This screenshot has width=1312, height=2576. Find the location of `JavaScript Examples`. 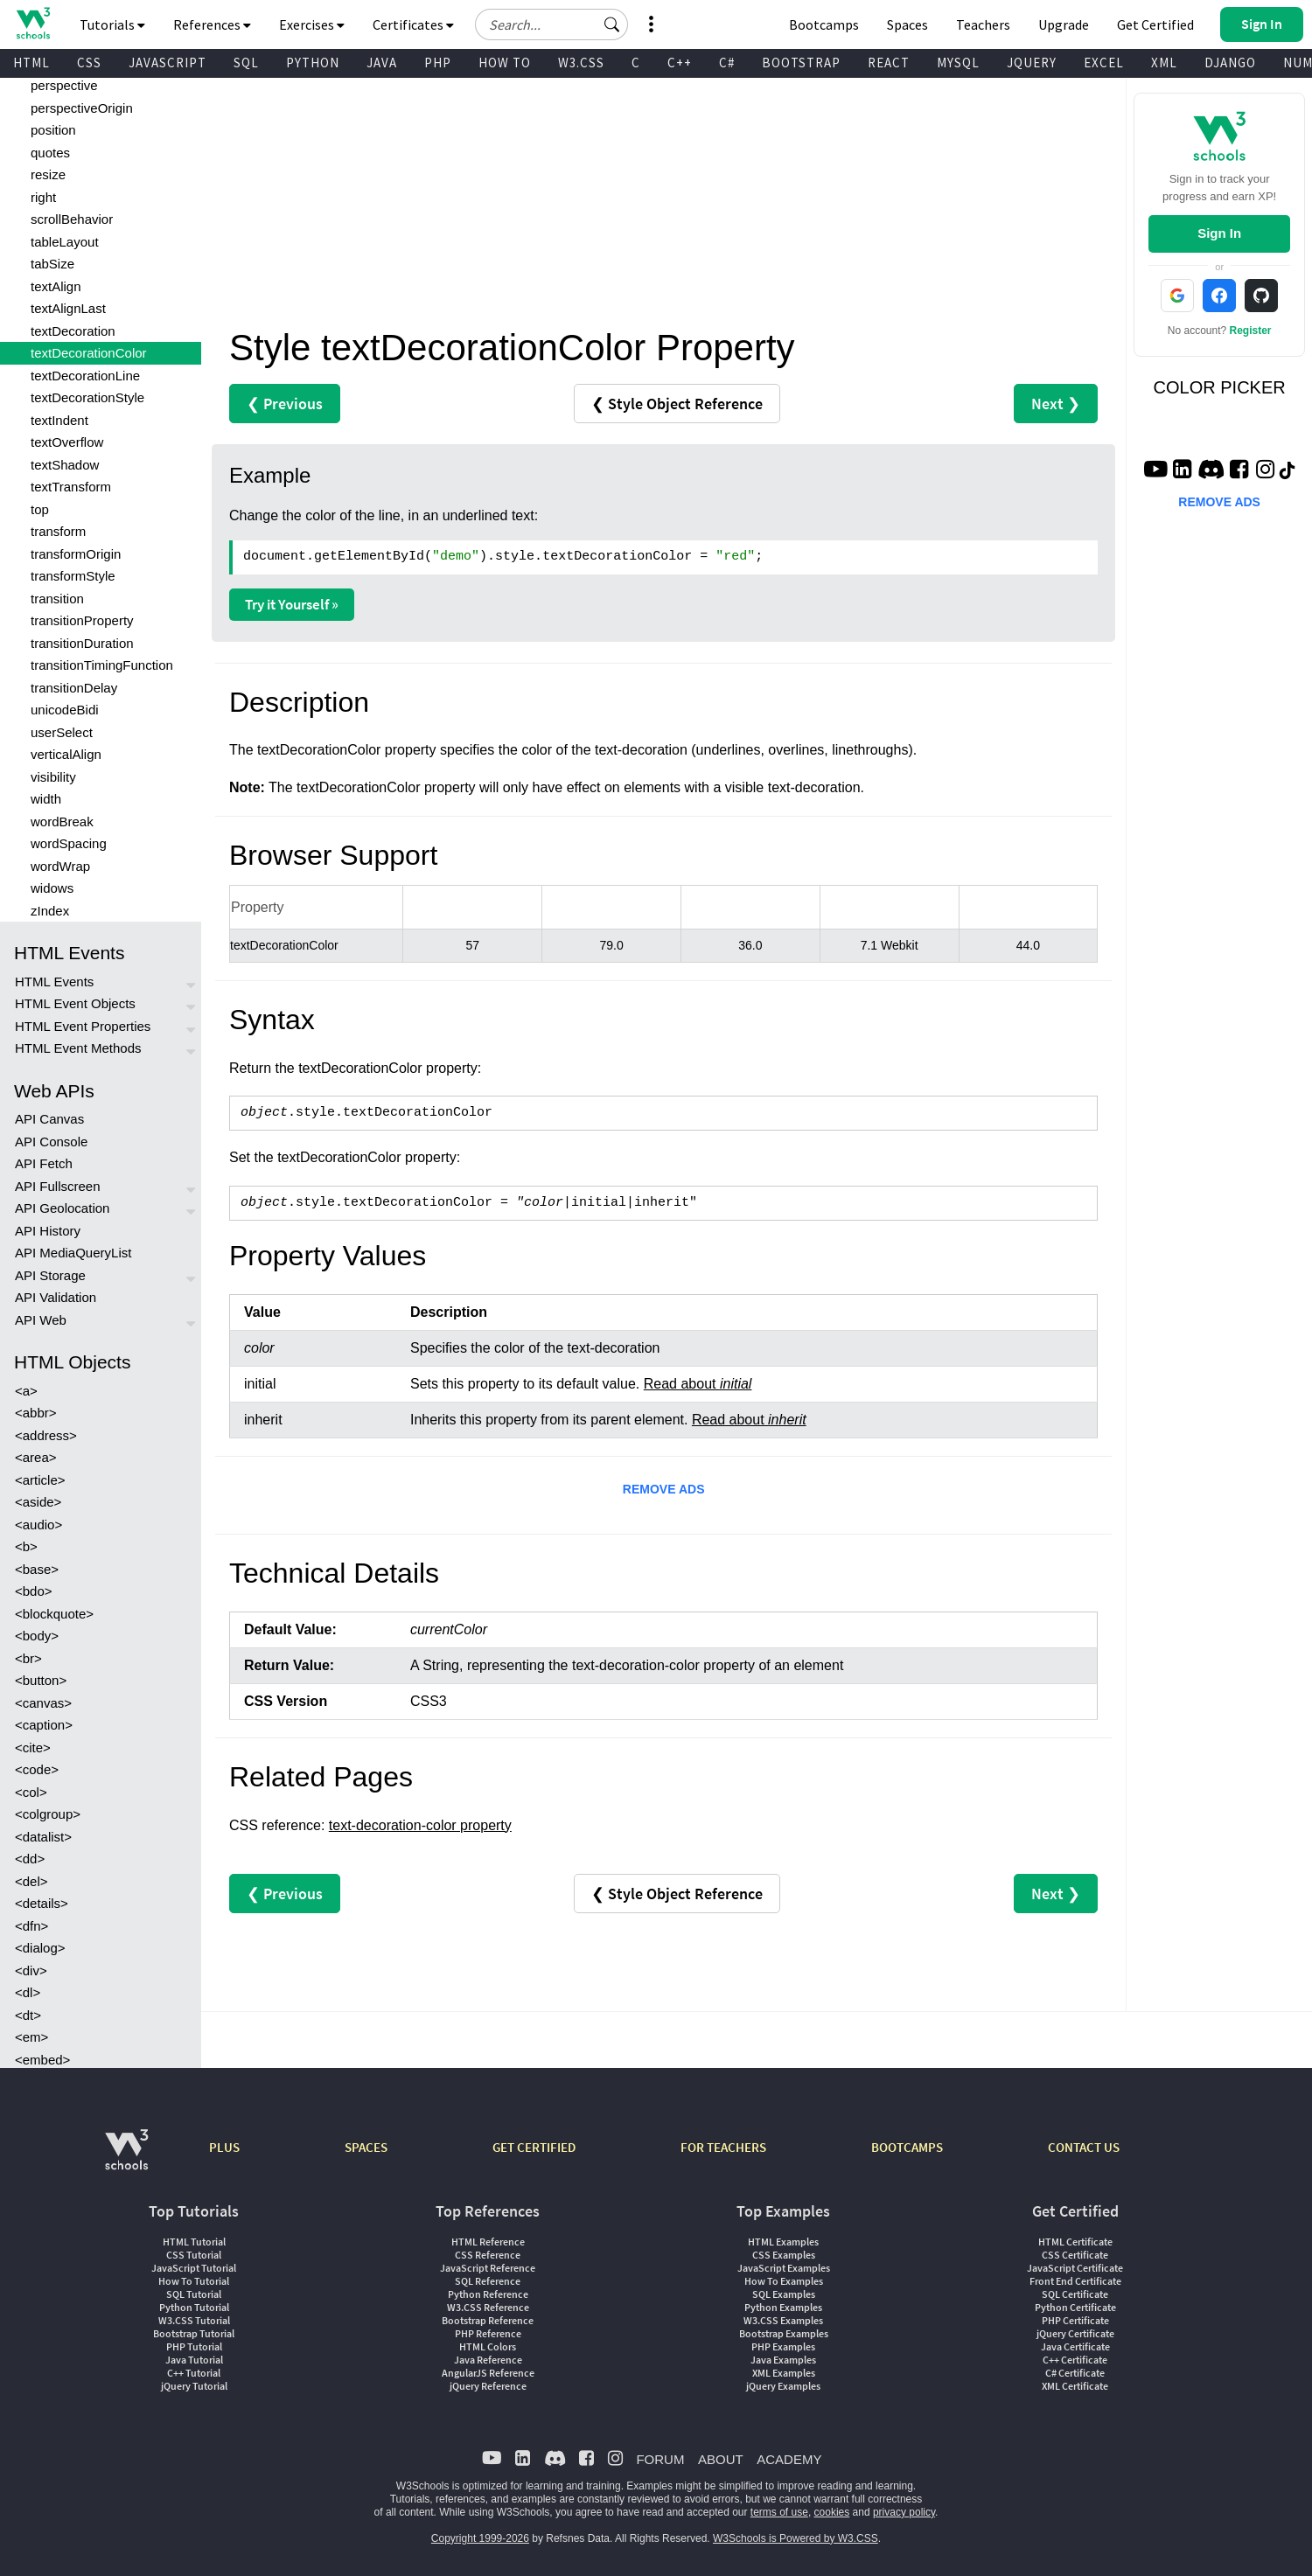

JavaScript Examples is located at coordinates (783, 2267).